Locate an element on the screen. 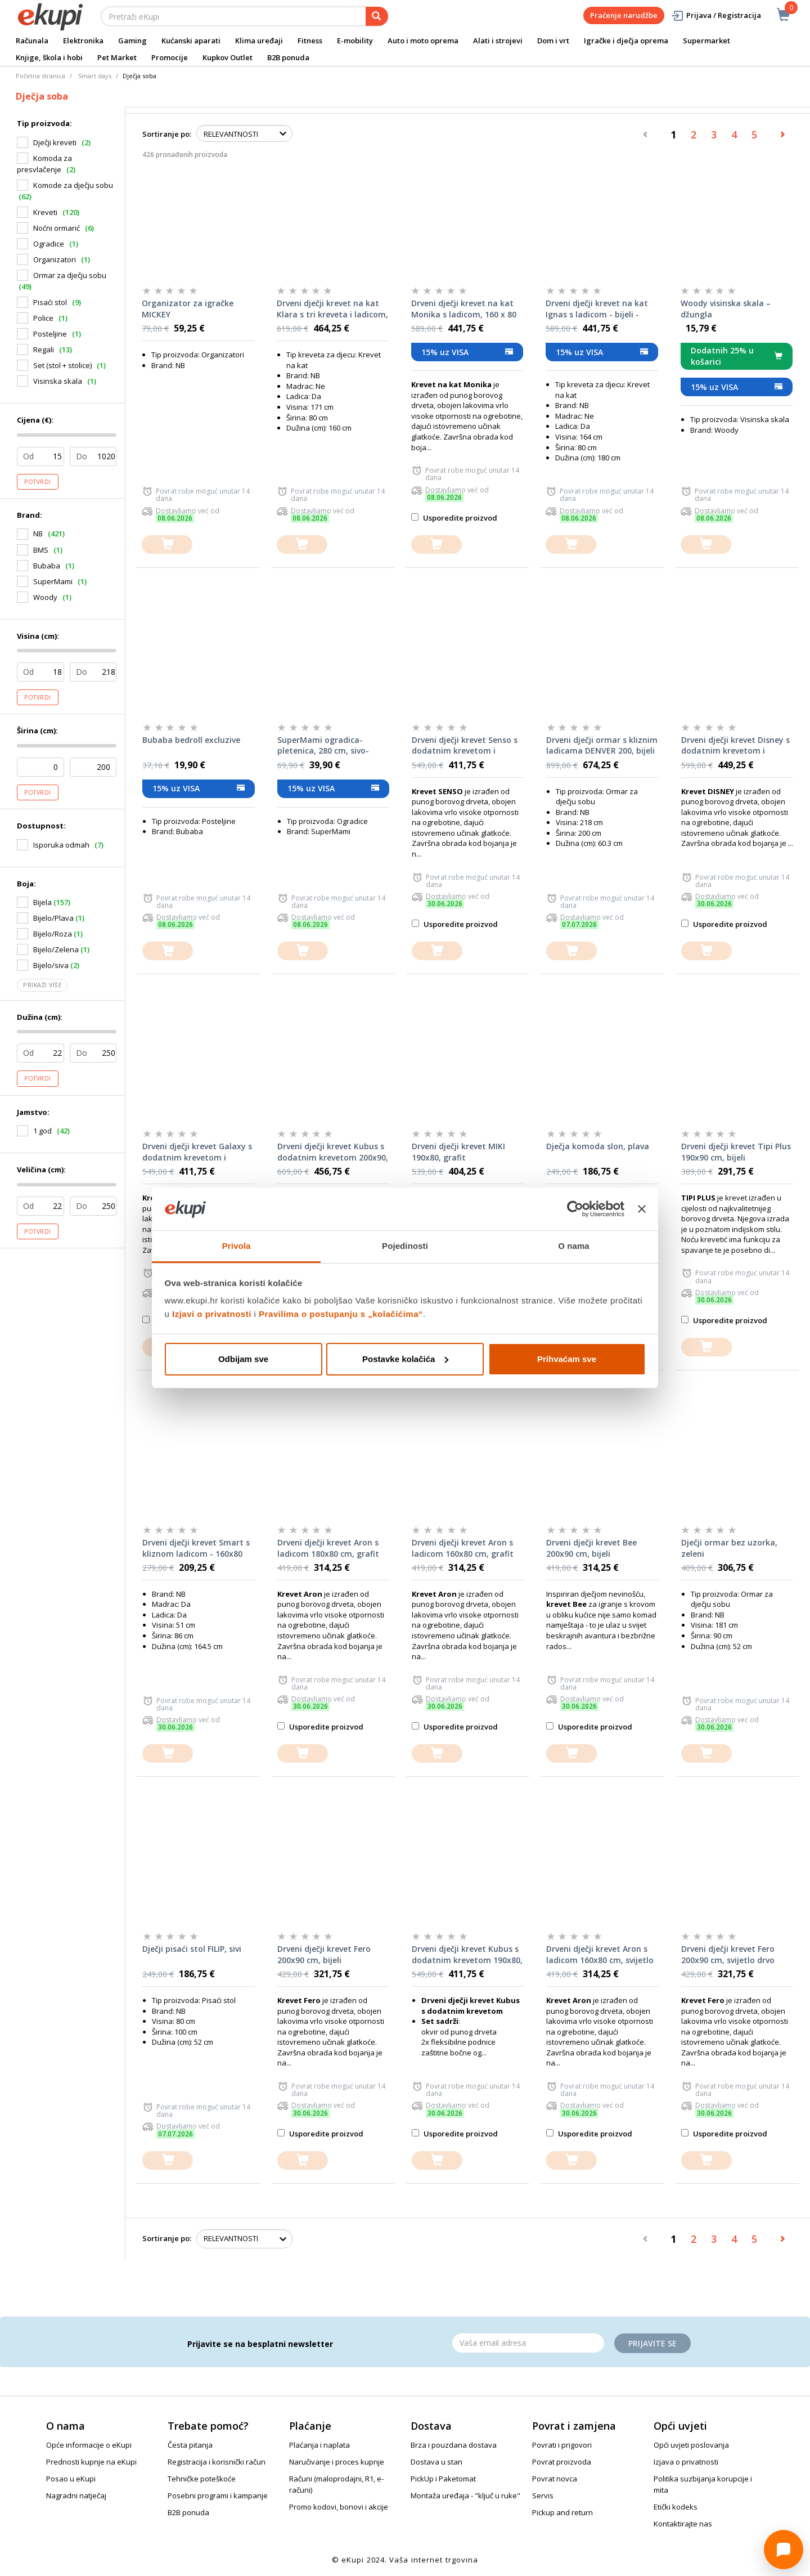 The height and width of the screenshot is (2576, 810). Postavke kolačića is located at coordinates (405, 1359).